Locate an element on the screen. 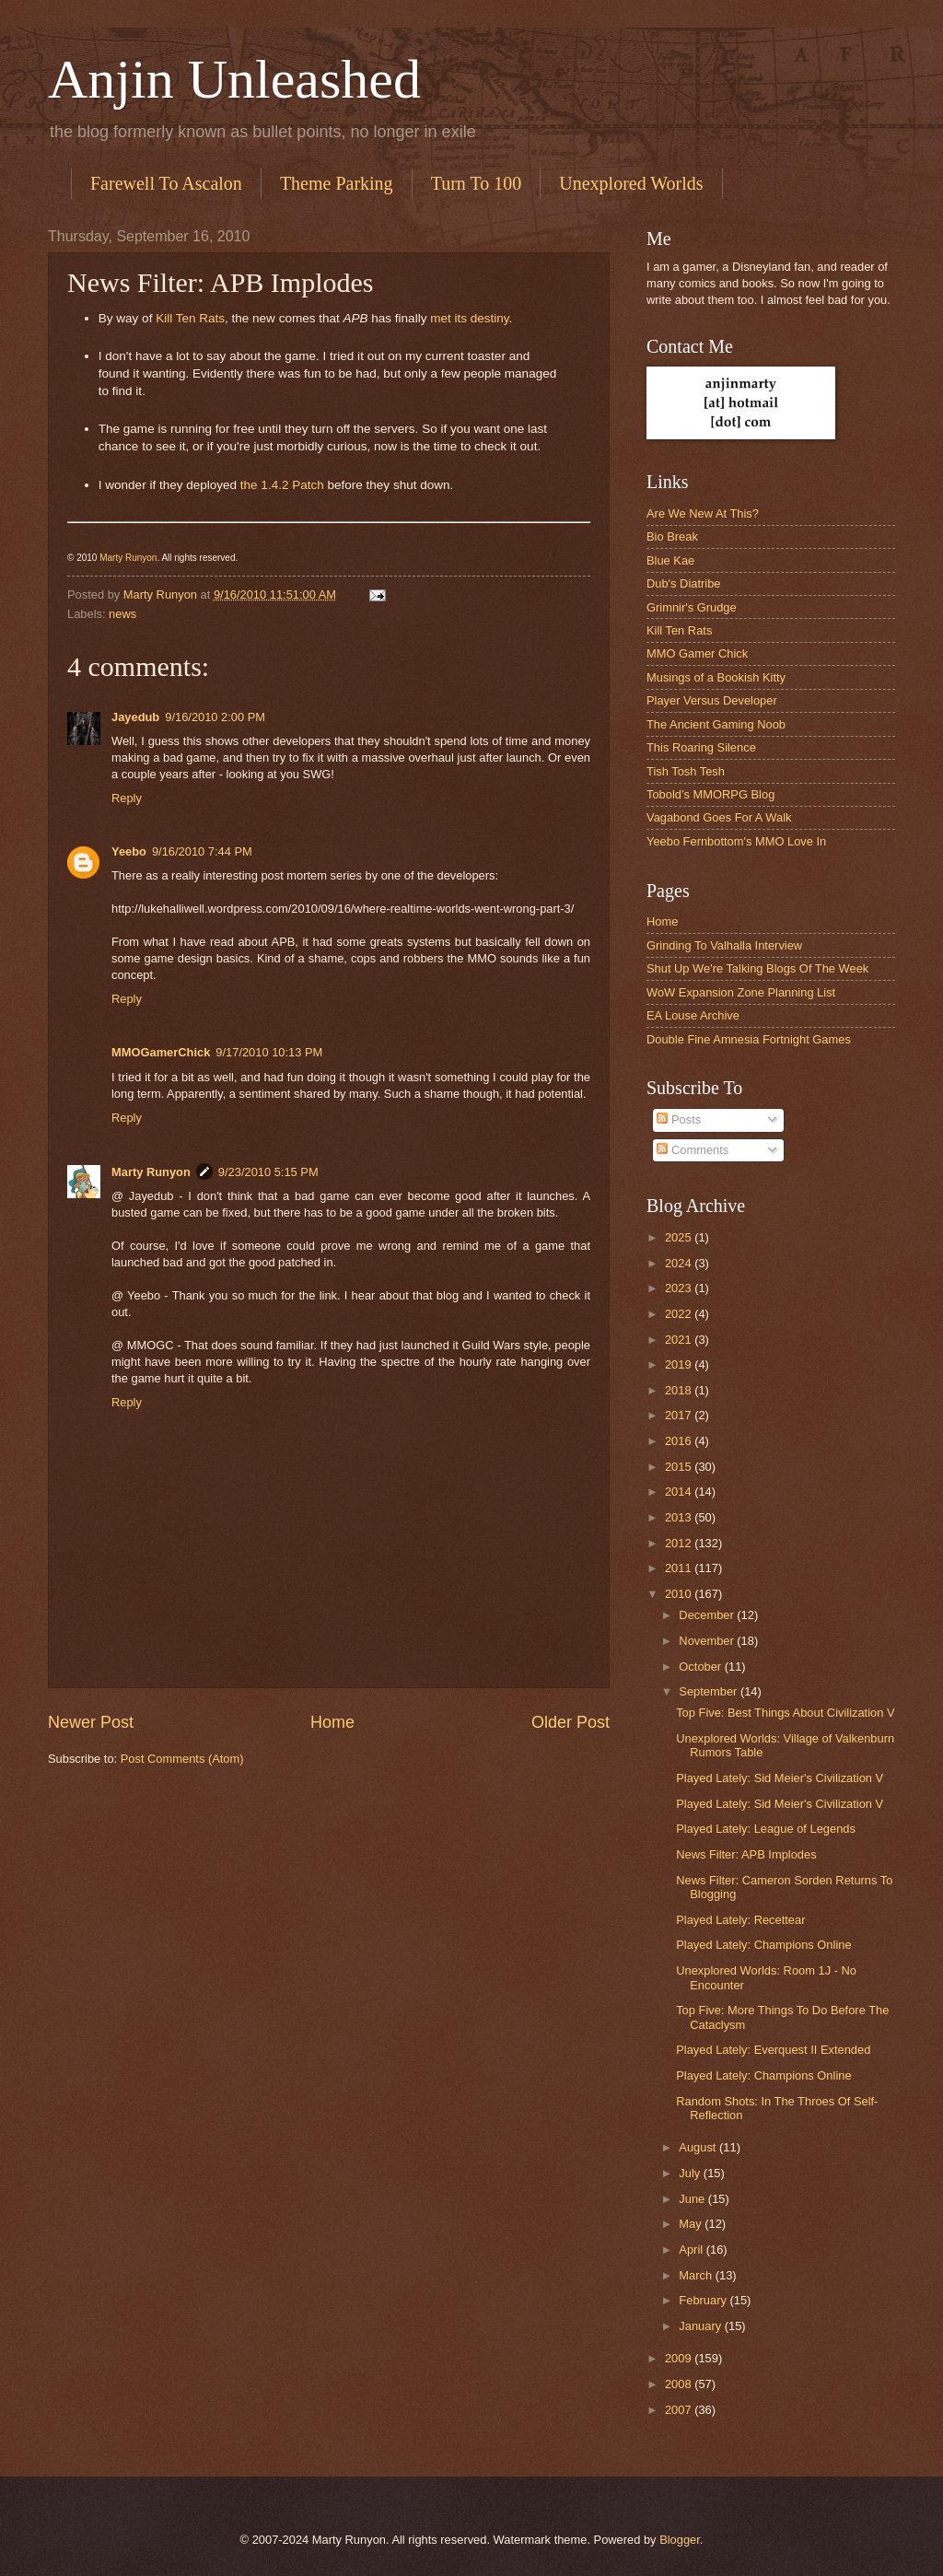 The height and width of the screenshot is (2576, 943). 2023 is located at coordinates (679, 1288).